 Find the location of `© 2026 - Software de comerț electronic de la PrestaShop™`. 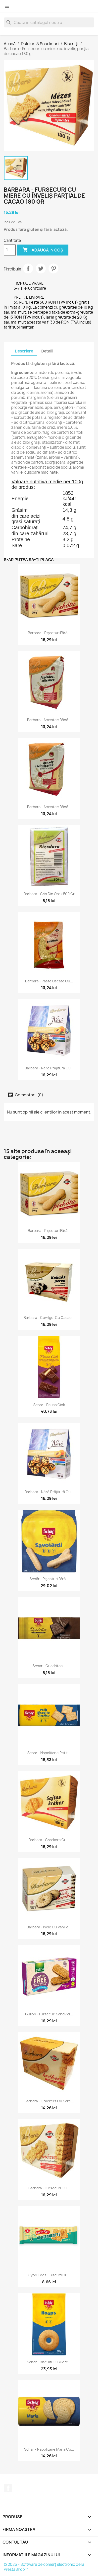

© 2026 - Software de comerț electronic de la PrestaShop™ is located at coordinates (44, 2567).